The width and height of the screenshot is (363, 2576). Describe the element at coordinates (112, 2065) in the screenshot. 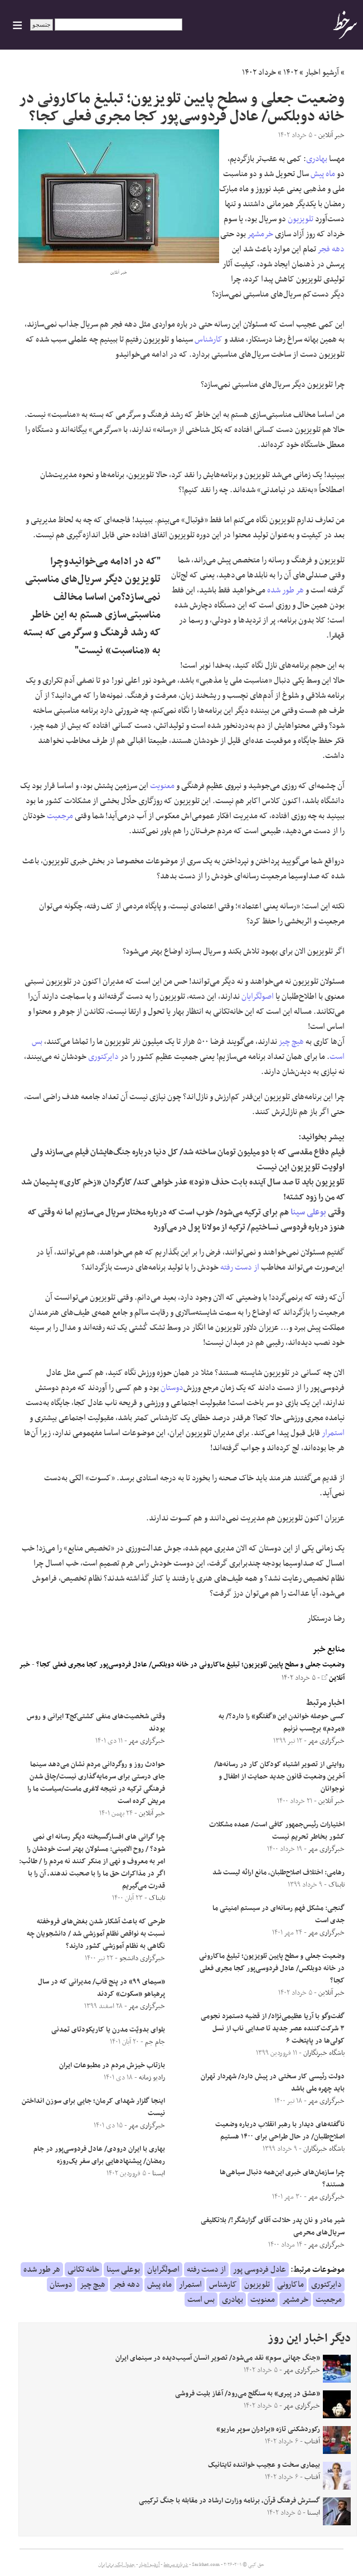

I see `بازتاب خیزش مردم در مطبوعات ایران` at that location.